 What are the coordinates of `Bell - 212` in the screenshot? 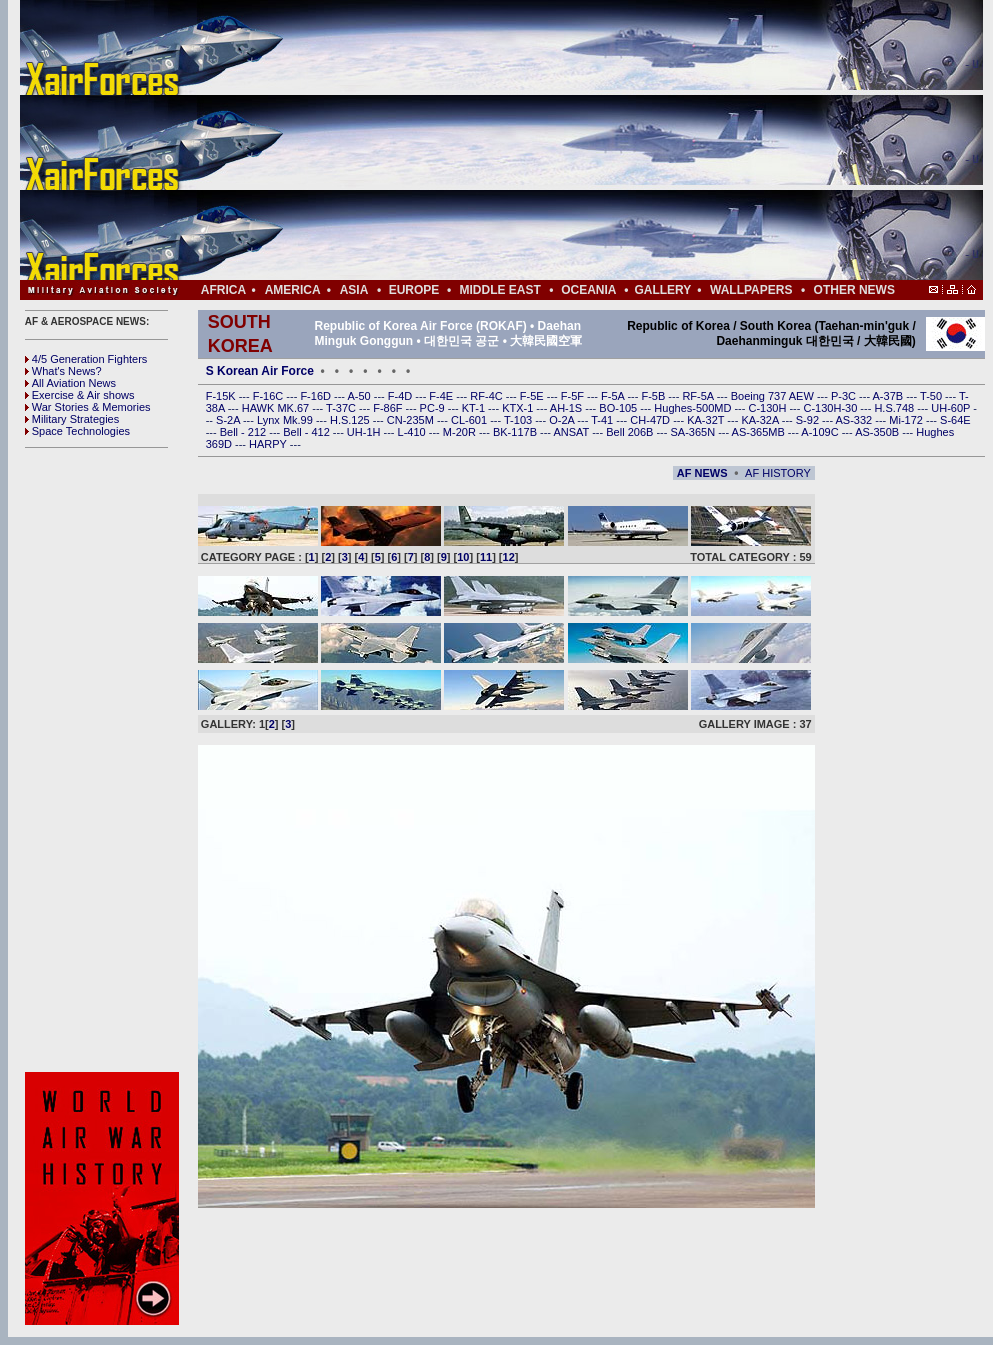 It's located at (245, 432).